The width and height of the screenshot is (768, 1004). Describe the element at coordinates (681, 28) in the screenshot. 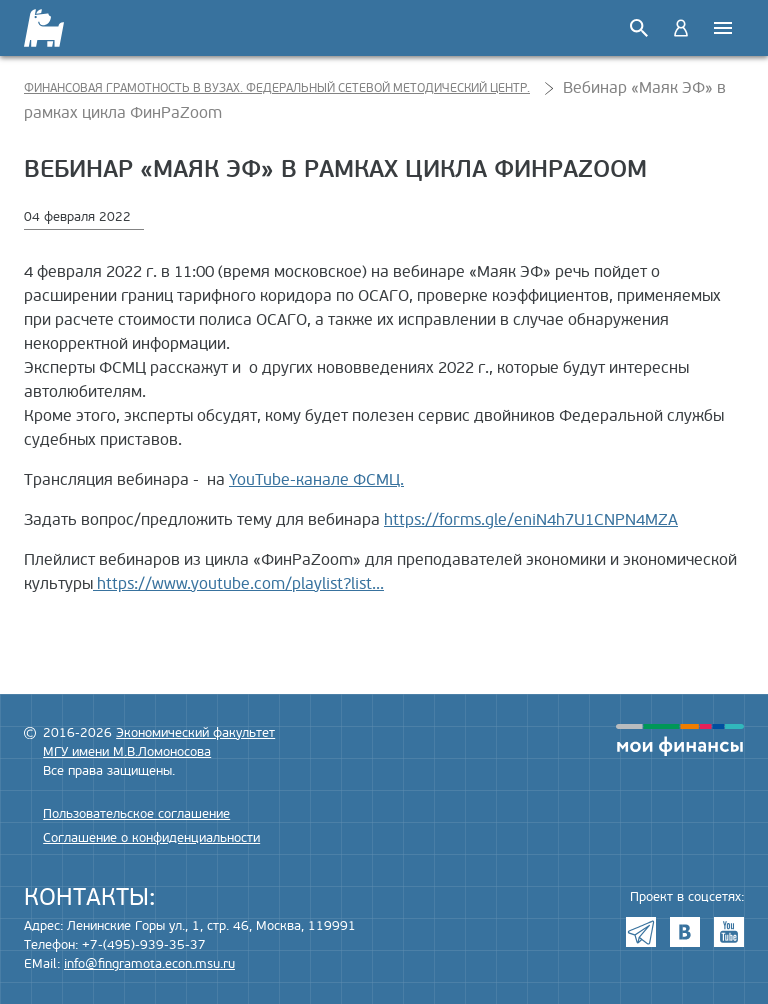

I see `Войти` at that location.